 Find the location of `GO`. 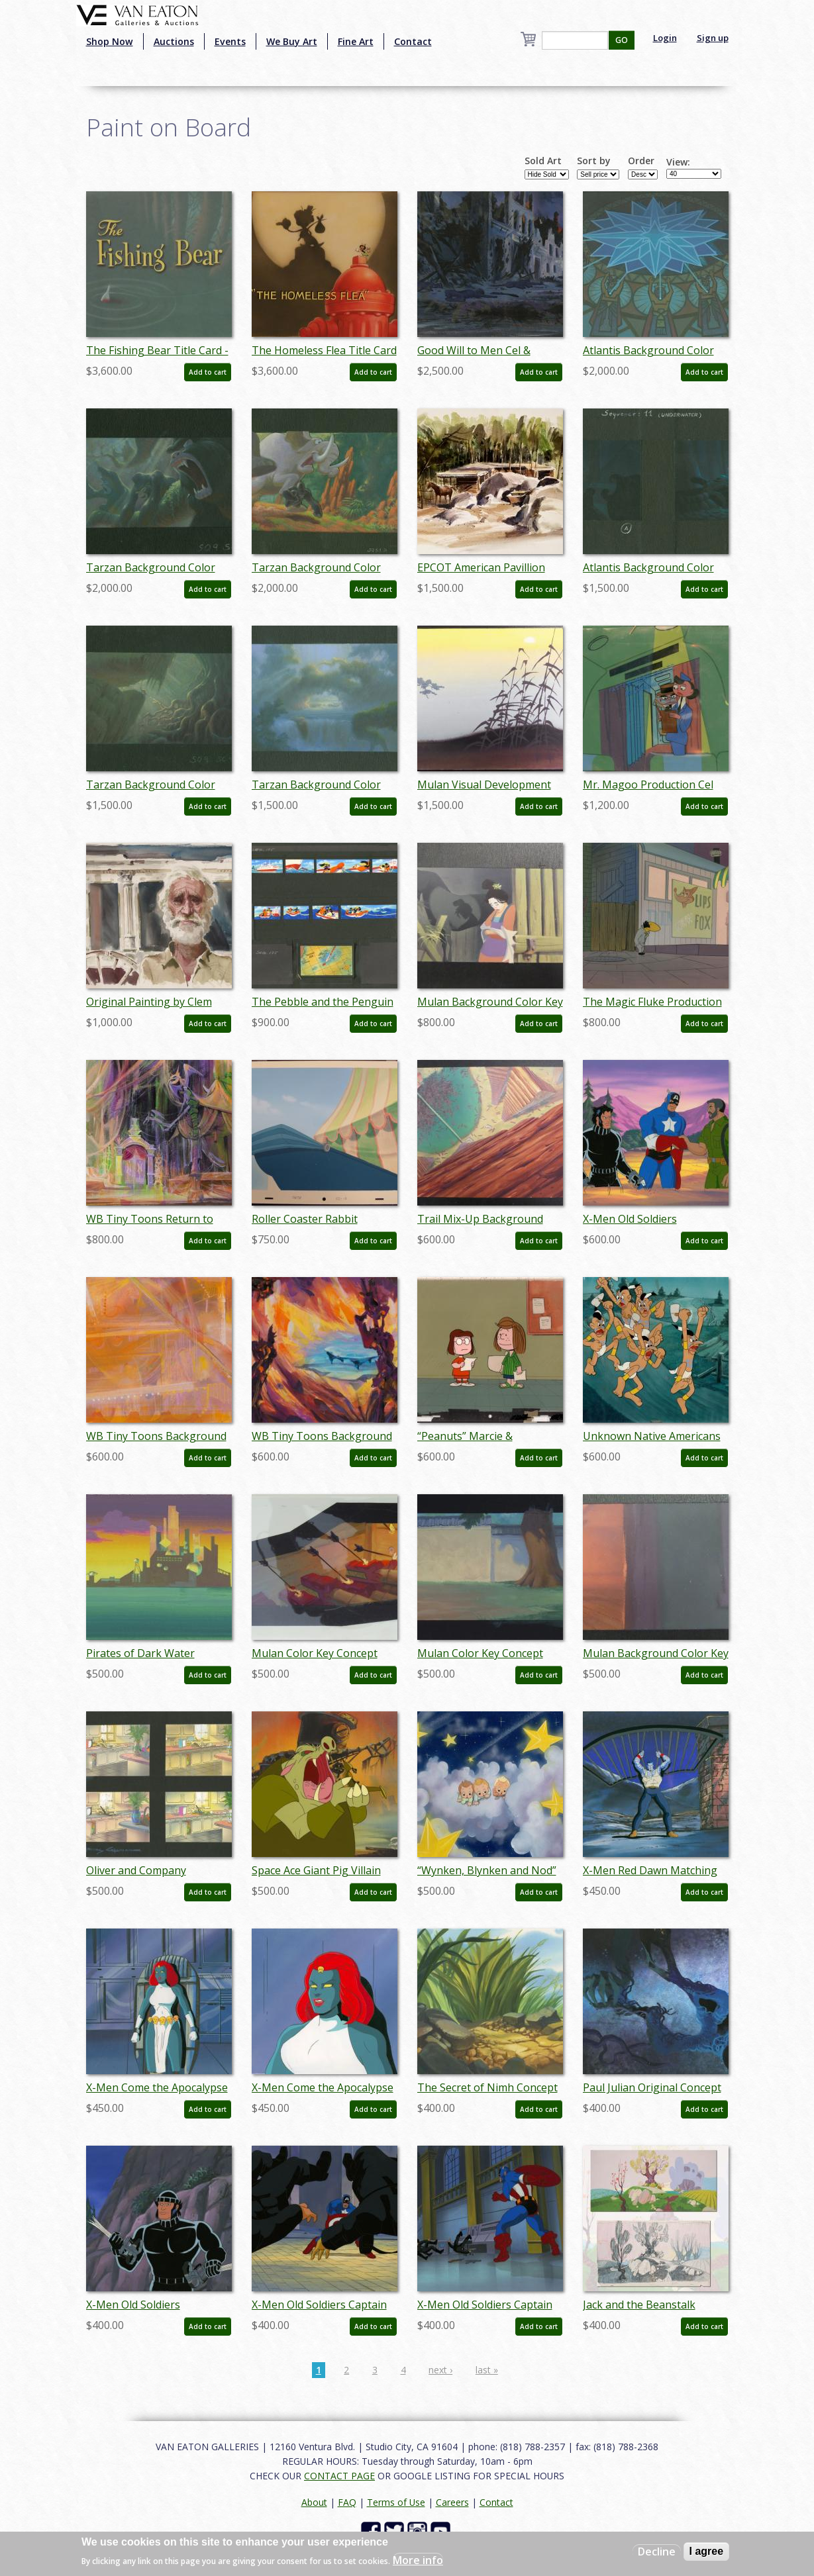

GO is located at coordinates (621, 40).